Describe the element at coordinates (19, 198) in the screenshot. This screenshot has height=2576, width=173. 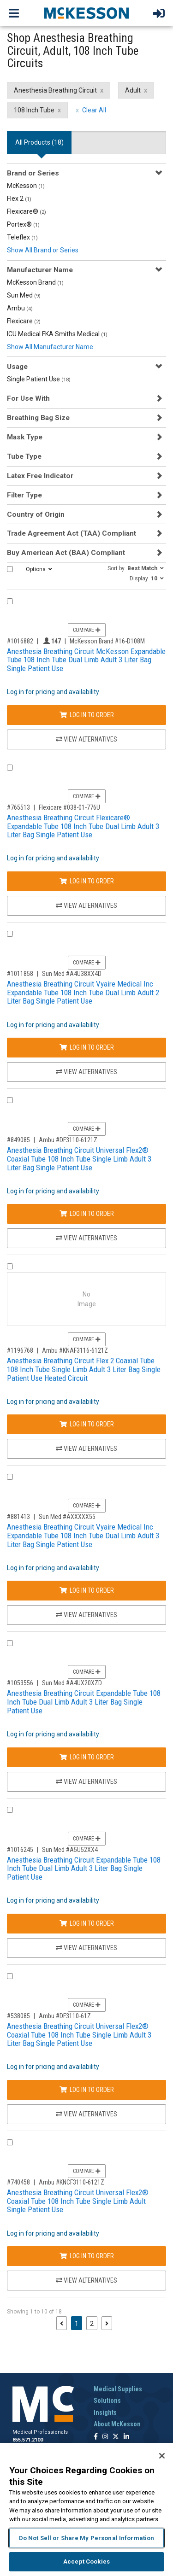
I see `Flex 2` at that location.